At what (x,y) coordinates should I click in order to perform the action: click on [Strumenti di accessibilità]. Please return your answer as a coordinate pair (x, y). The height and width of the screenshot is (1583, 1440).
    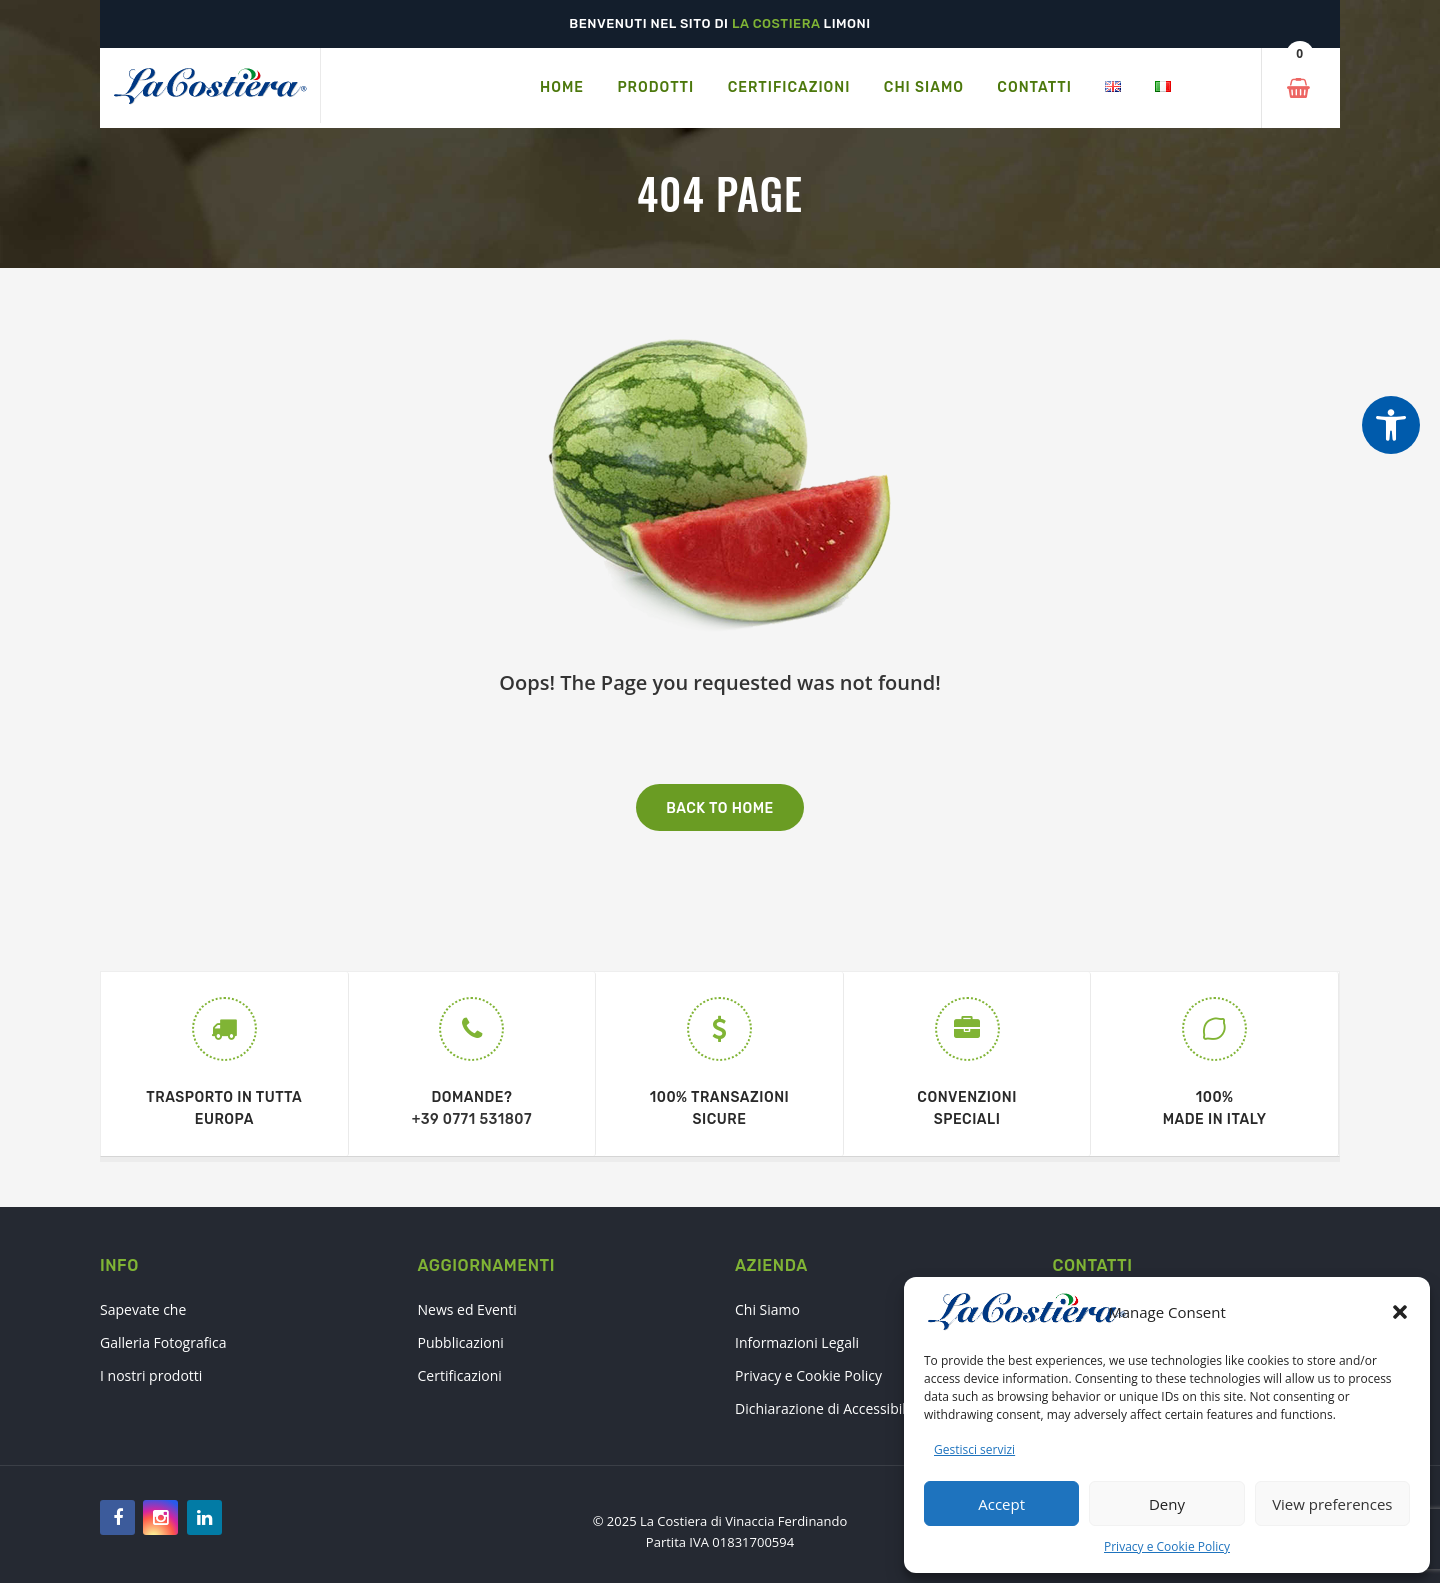
    Looking at the image, I should click on (1391, 425).